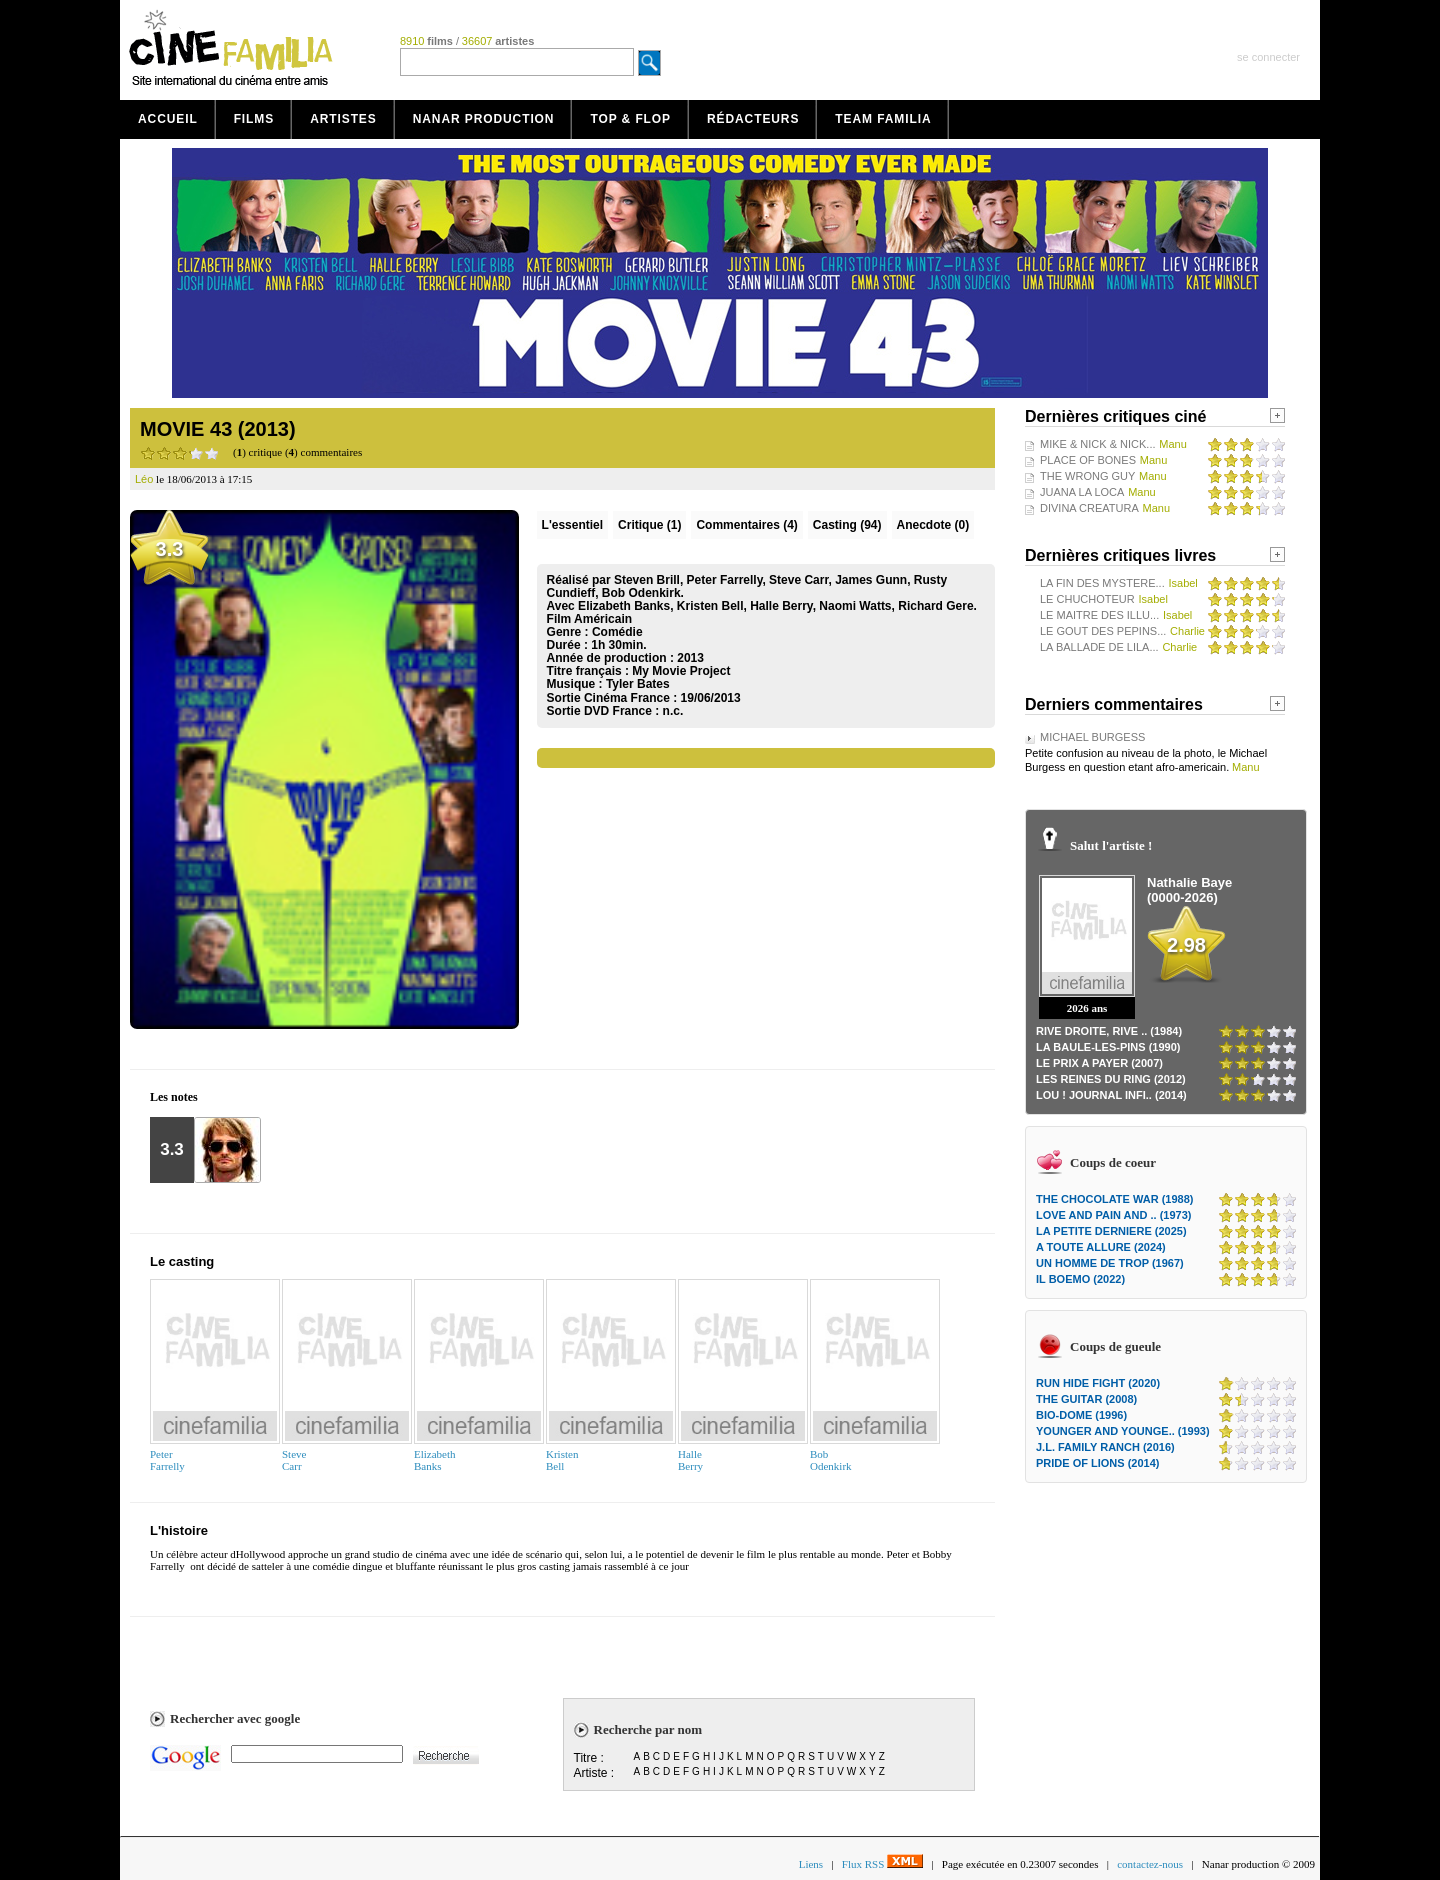 This screenshot has height=1880, width=1440. Describe the element at coordinates (1086, 1399) in the screenshot. I see `THE GUITAR (2008)` at that location.